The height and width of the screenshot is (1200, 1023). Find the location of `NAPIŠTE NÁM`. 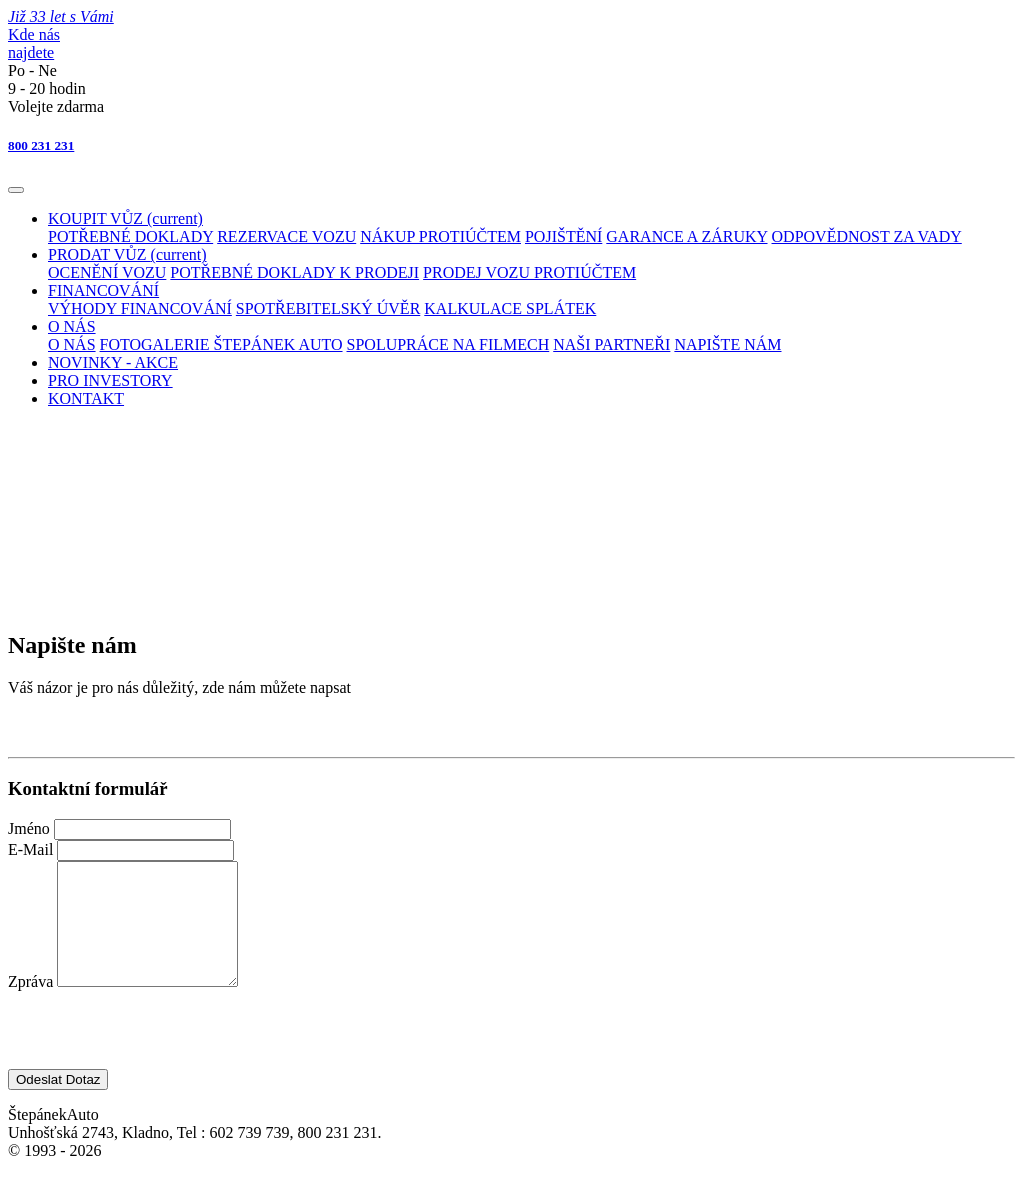

NAPIŠTE NÁM is located at coordinates (727, 344).